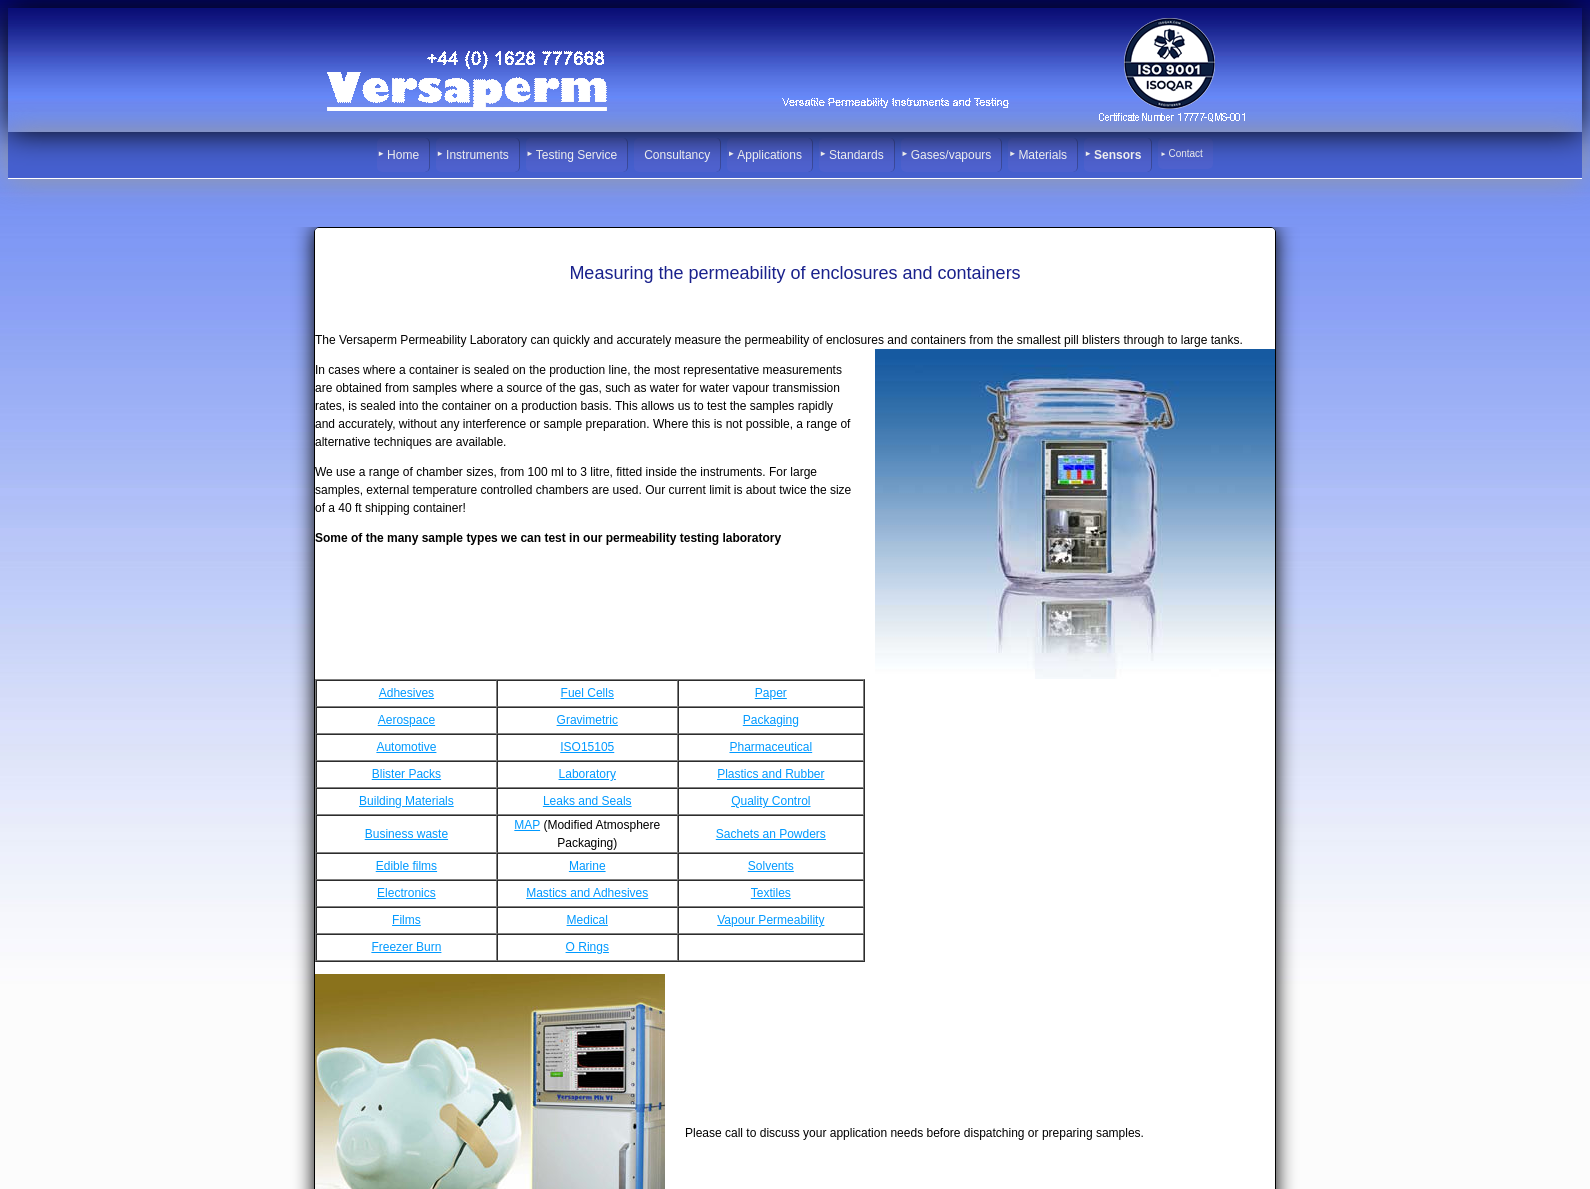 The image size is (1590, 1189). What do you see at coordinates (771, 866) in the screenshot?
I see `Solvents` at bounding box center [771, 866].